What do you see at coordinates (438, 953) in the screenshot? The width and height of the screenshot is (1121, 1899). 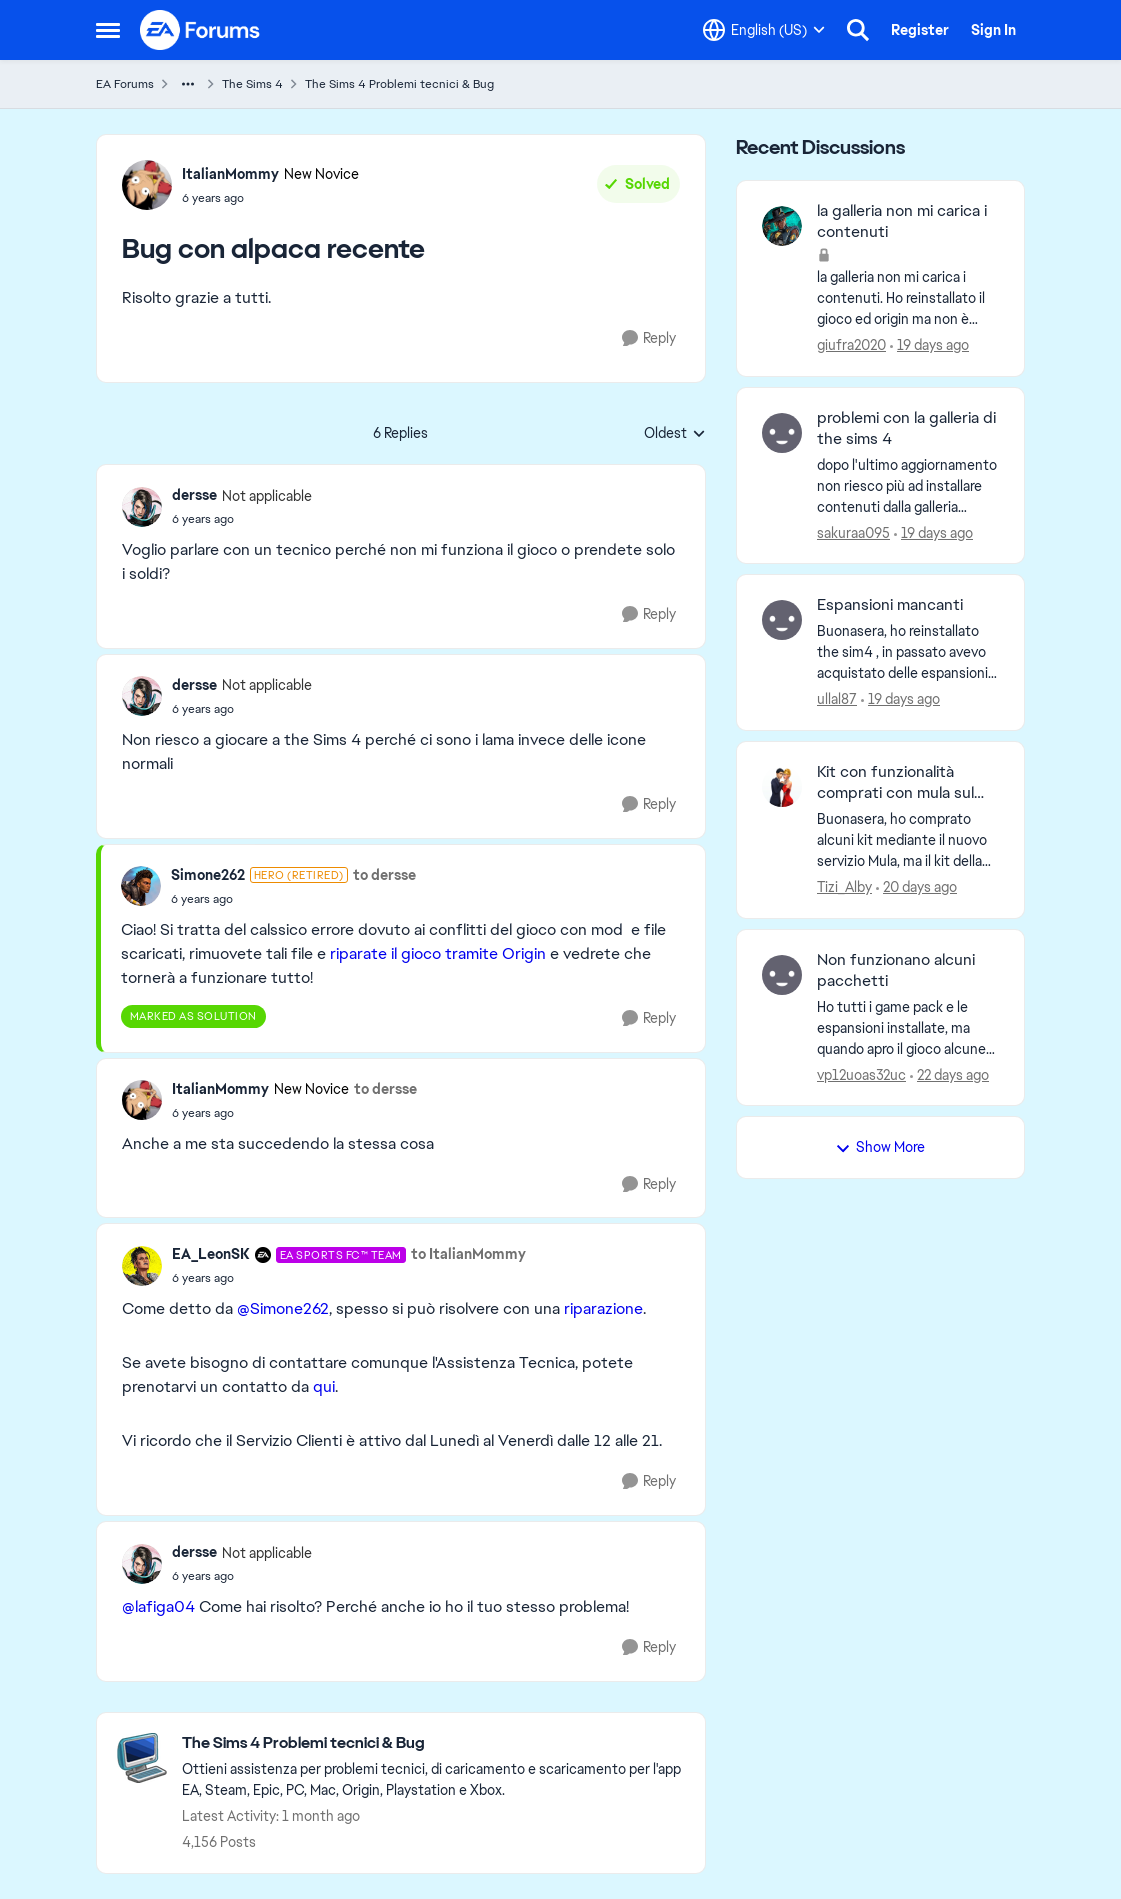 I see `riparate il gioco tramite Origin` at bounding box center [438, 953].